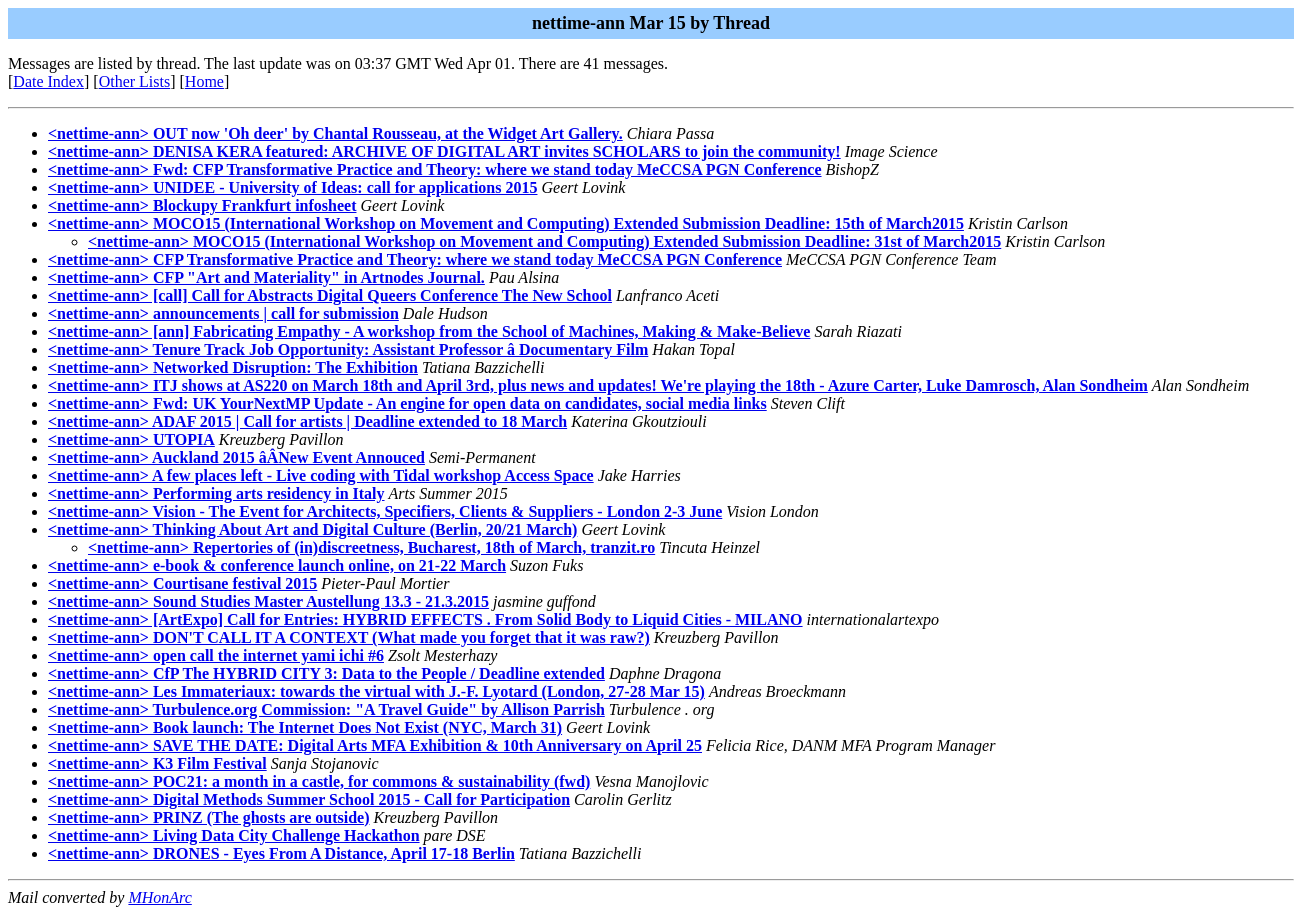  What do you see at coordinates (202, 205) in the screenshot?
I see `<nettime-ann> Blockupy Frankfurt infosheet` at bounding box center [202, 205].